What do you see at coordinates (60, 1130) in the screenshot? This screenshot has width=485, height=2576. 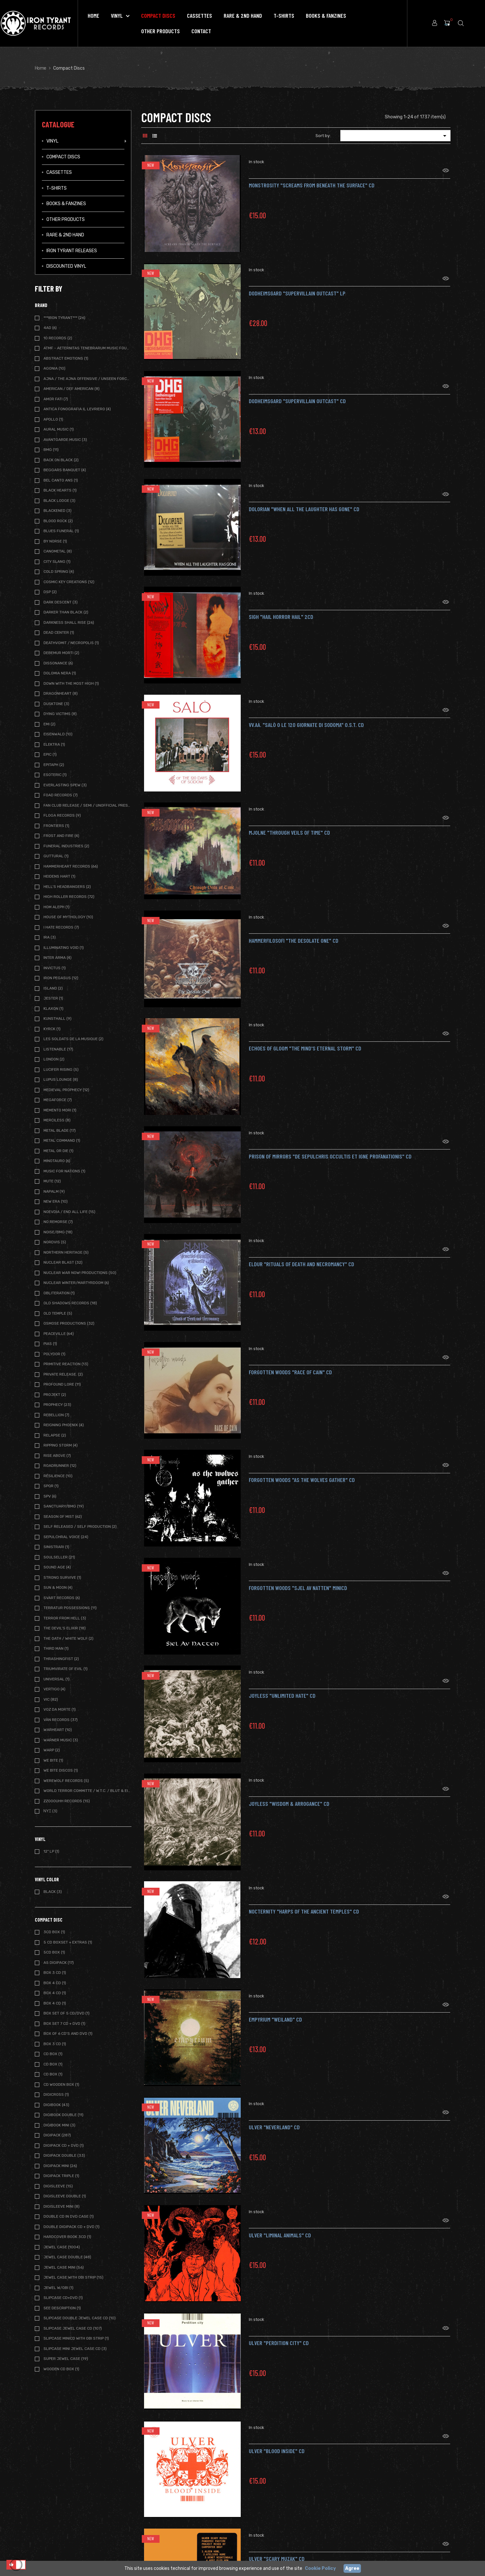 I see `Metal Blade` at bounding box center [60, 1130].